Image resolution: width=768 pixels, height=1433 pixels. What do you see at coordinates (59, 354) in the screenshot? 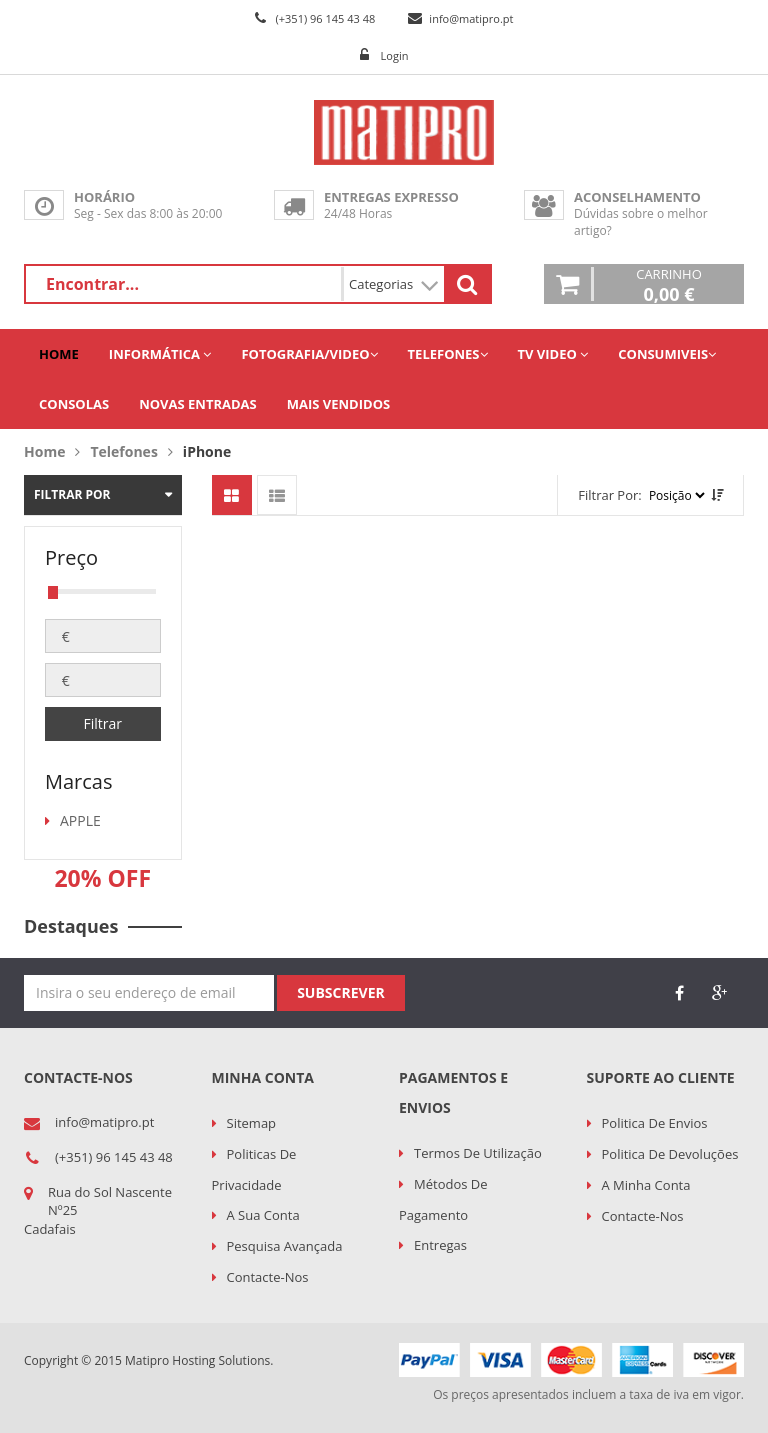
I see `Home` at bounding box center [59, 354].